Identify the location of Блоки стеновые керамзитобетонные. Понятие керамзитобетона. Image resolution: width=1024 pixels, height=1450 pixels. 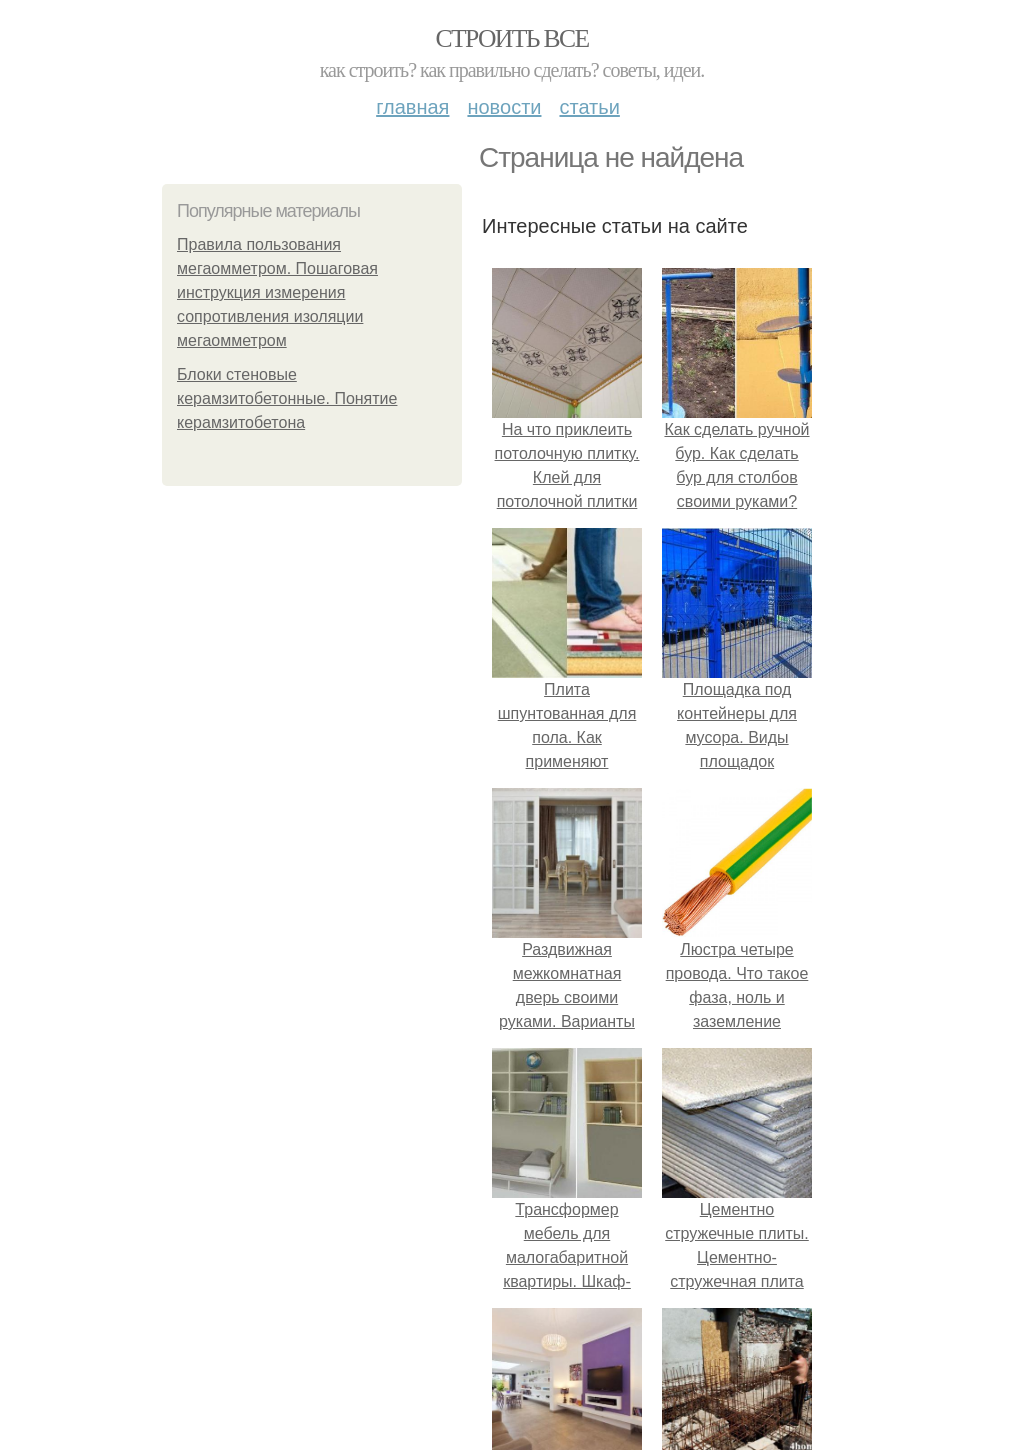
(287, 398).